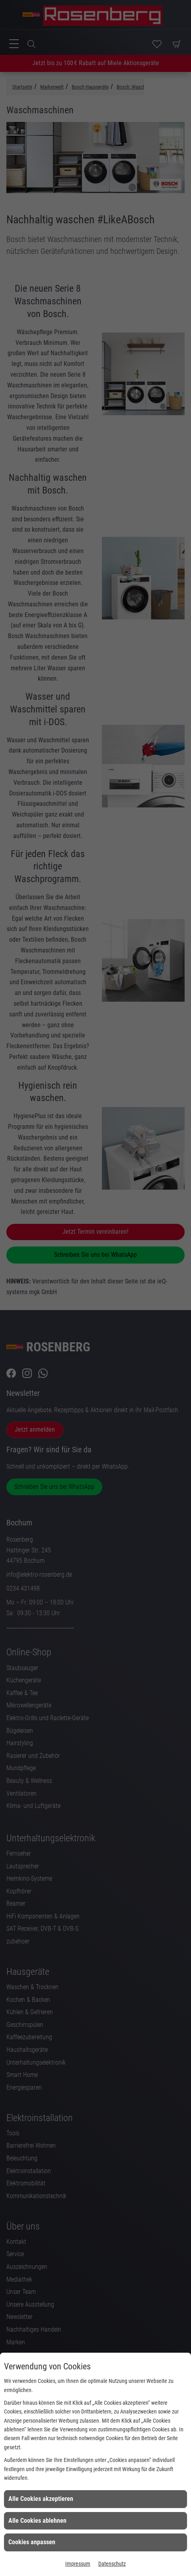 The image size is (191, 2576). Describe the element at coordinates (77, 2564) in the screenshot. I see `Impressum` at that location.